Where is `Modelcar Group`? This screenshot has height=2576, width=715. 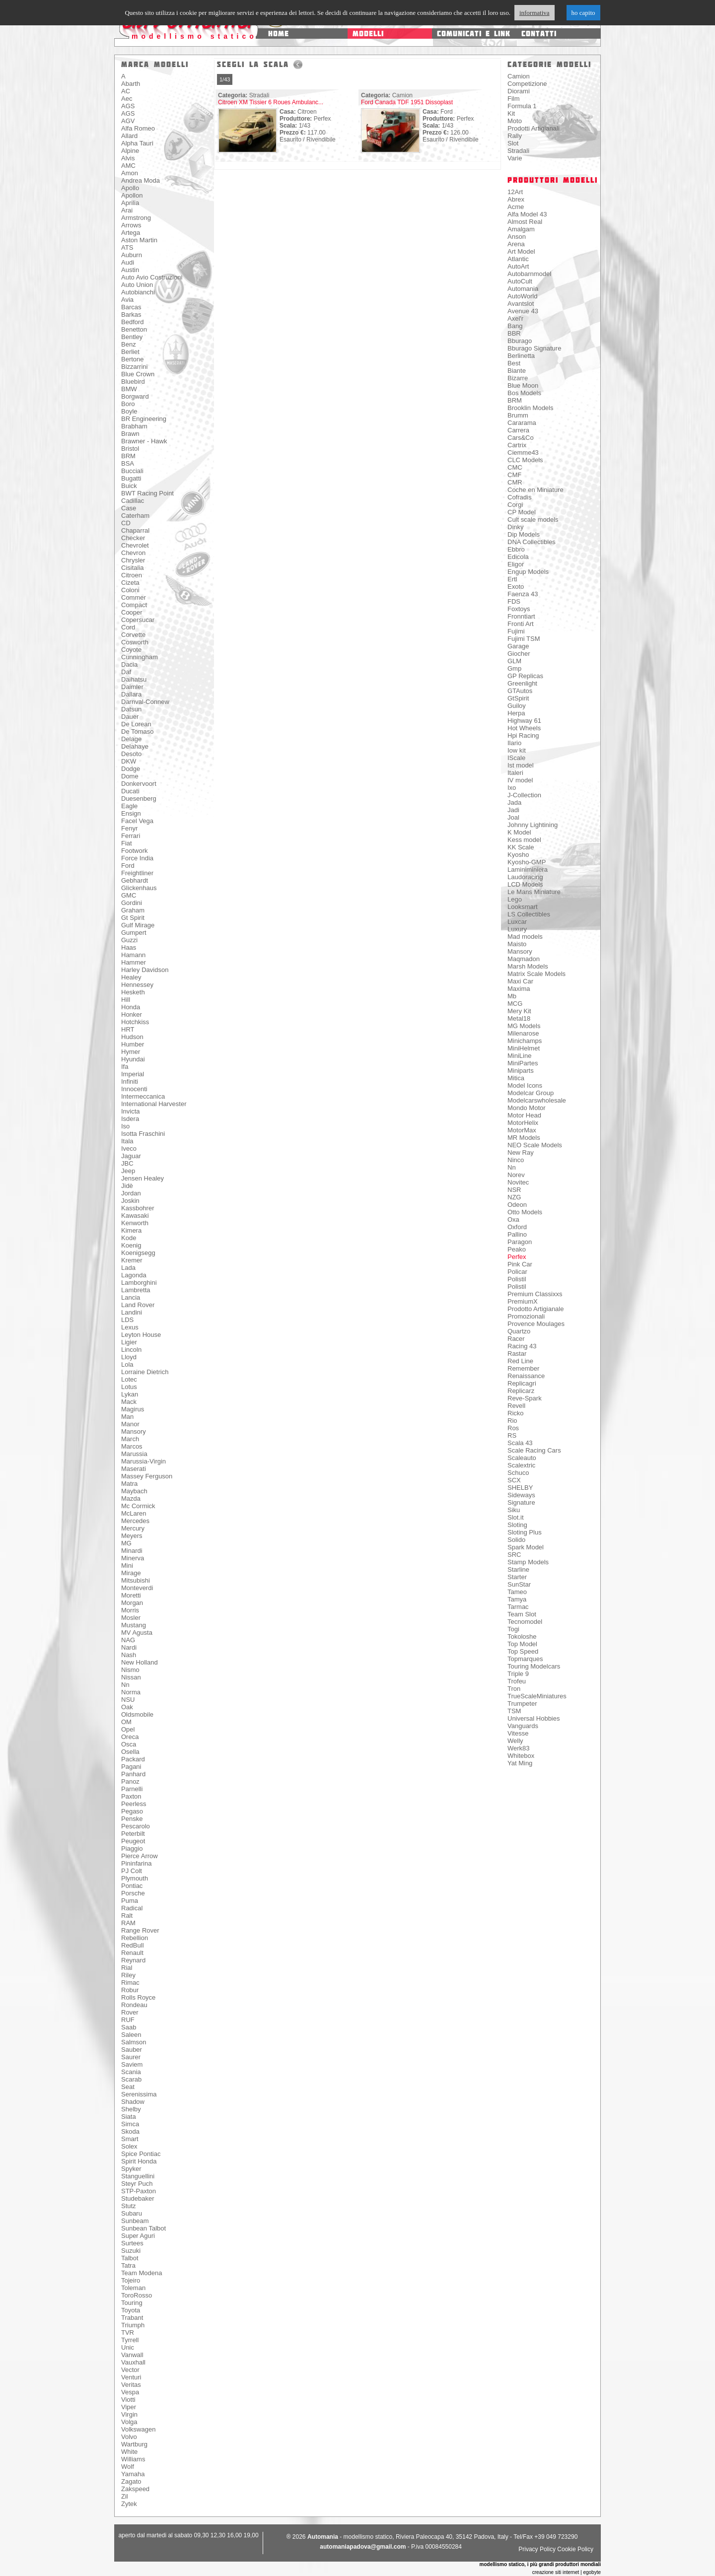
Modelcar Group is located at coordinates (530, 1093).